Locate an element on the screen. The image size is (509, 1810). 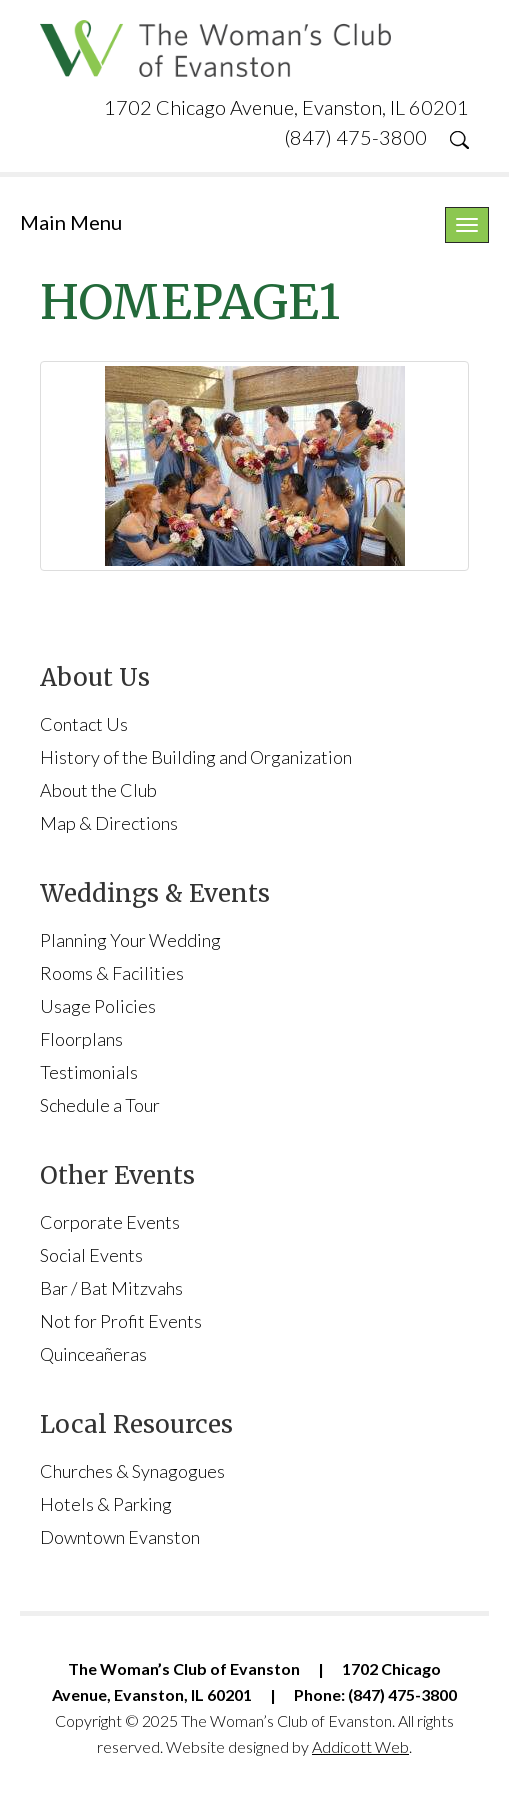
Map & Directions is located at coordinates (109, 823).